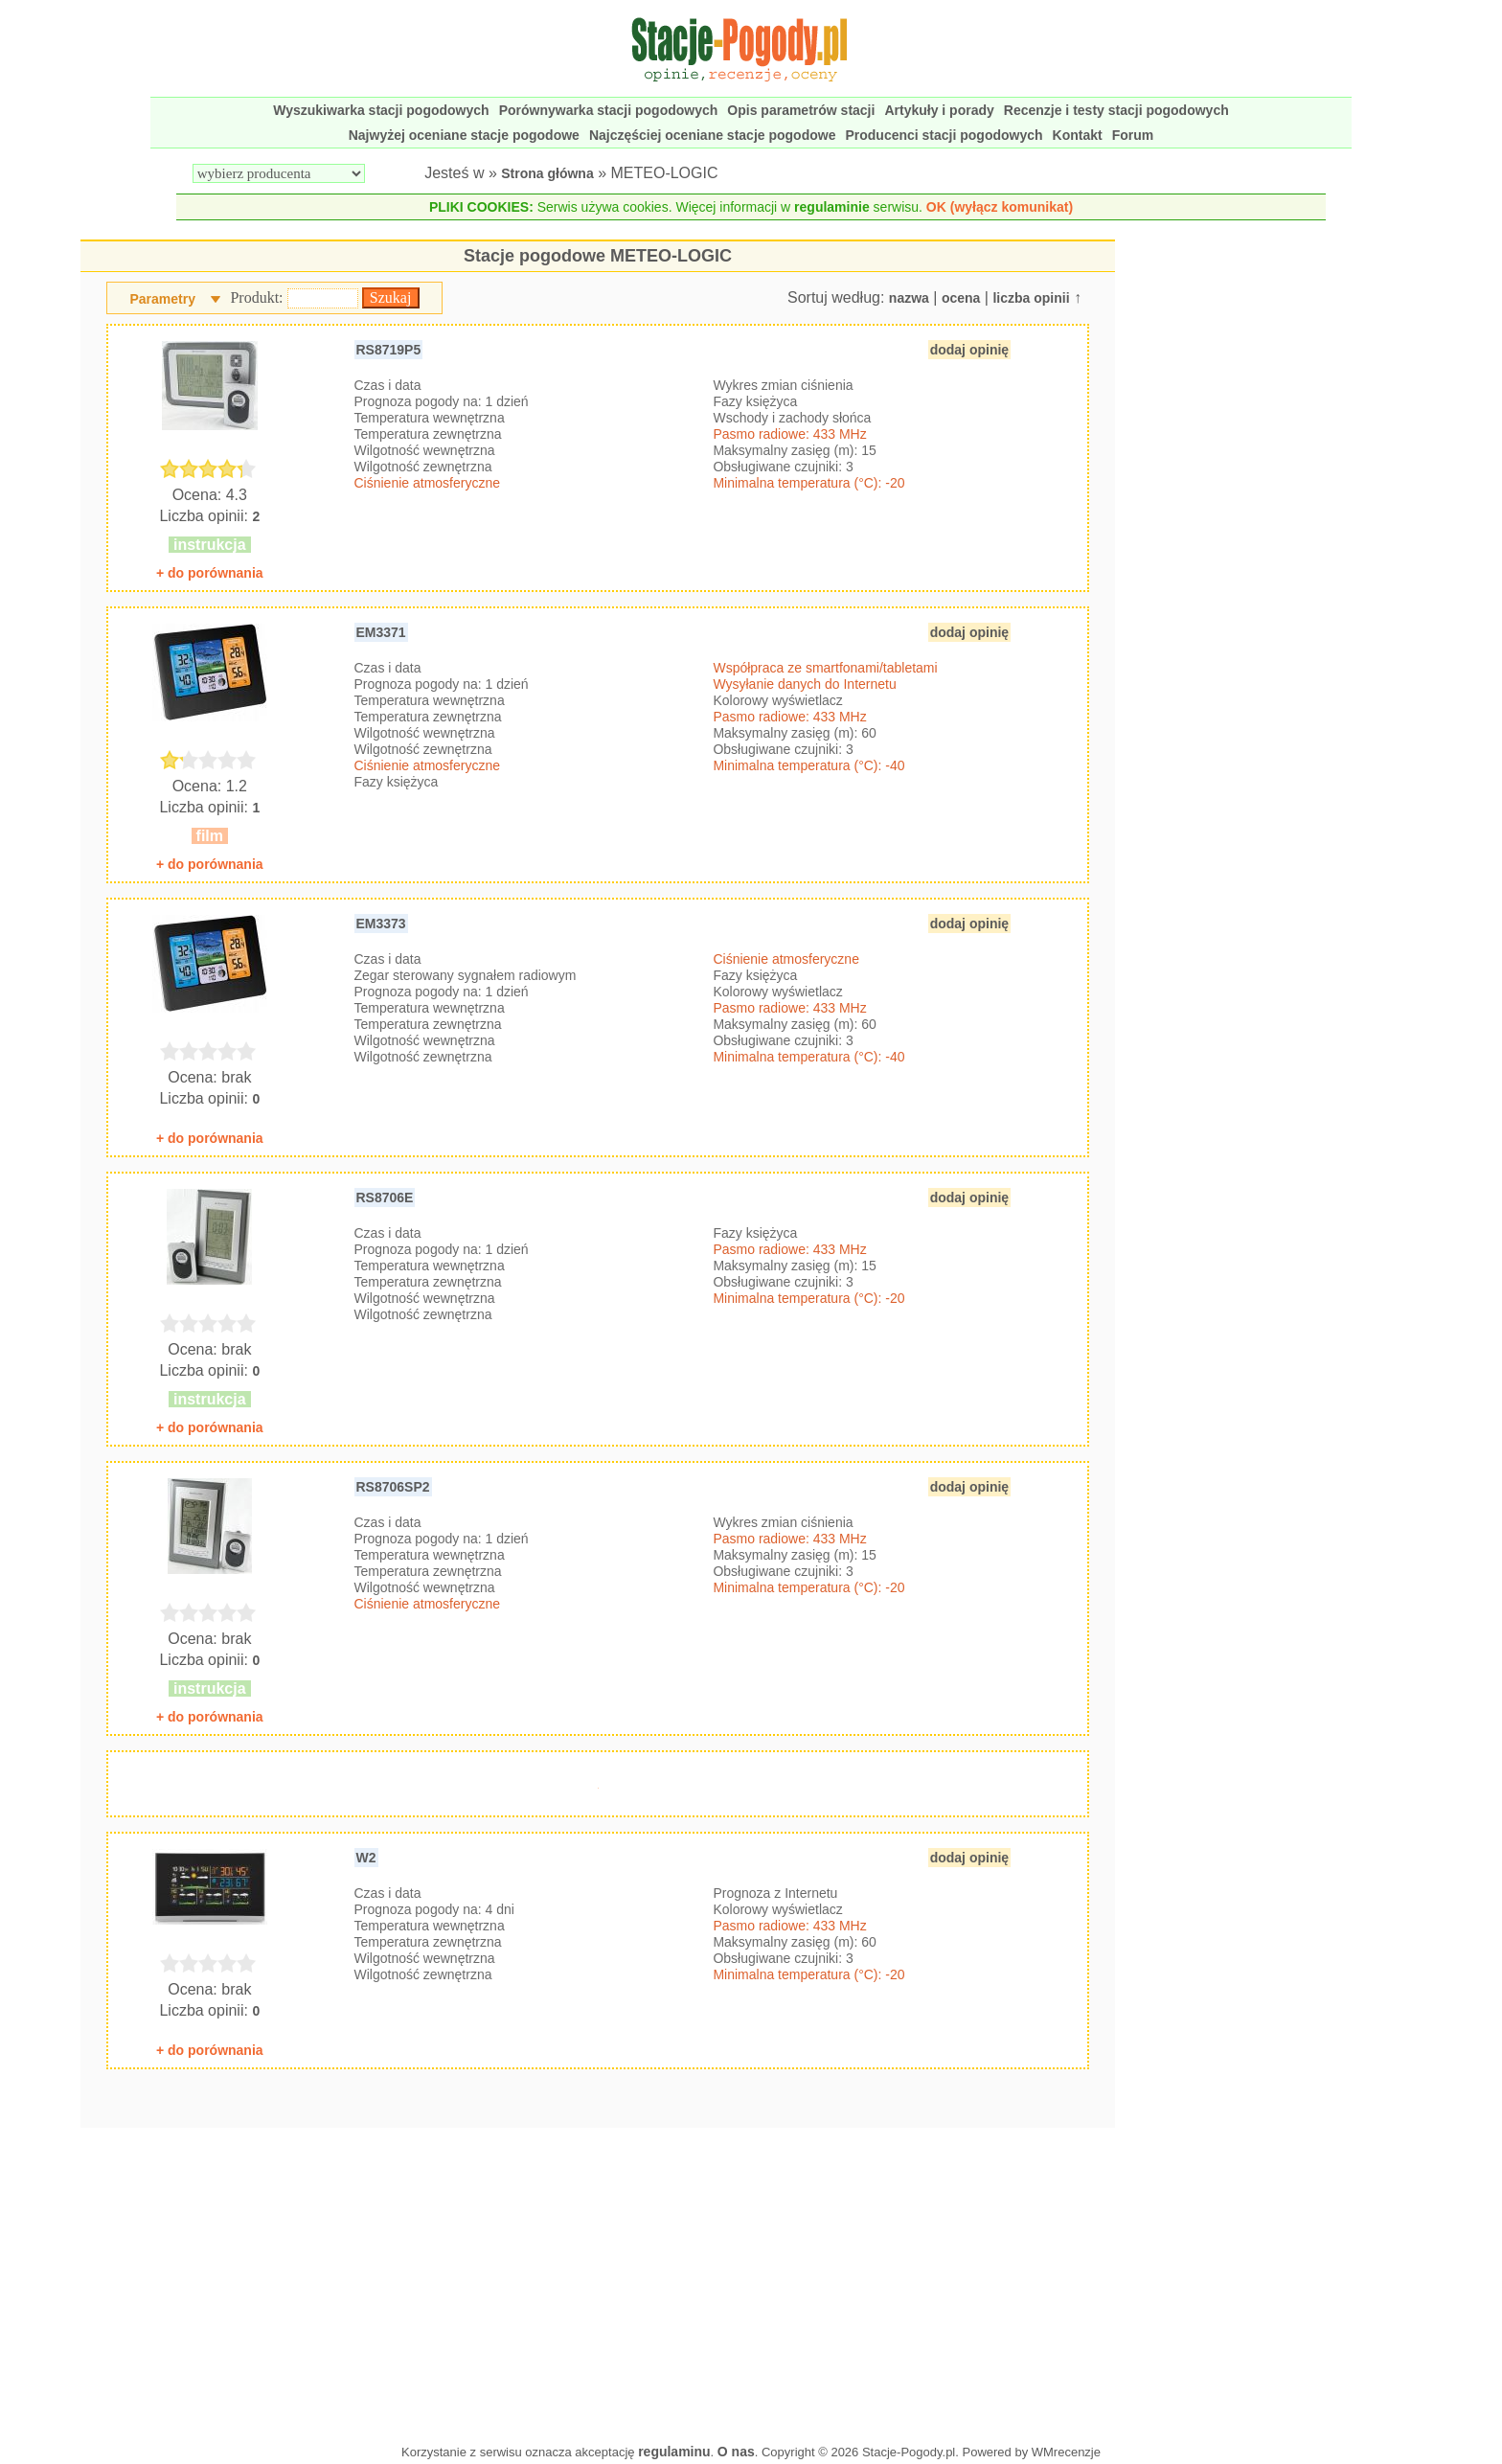 The height and width of the screenshot is (2464, 1502). What do you see at coordinates (464, 135) in the screenshot?
I see `Najwyżej oceniane stacje pogodowe` at bounding box center [464, 135].